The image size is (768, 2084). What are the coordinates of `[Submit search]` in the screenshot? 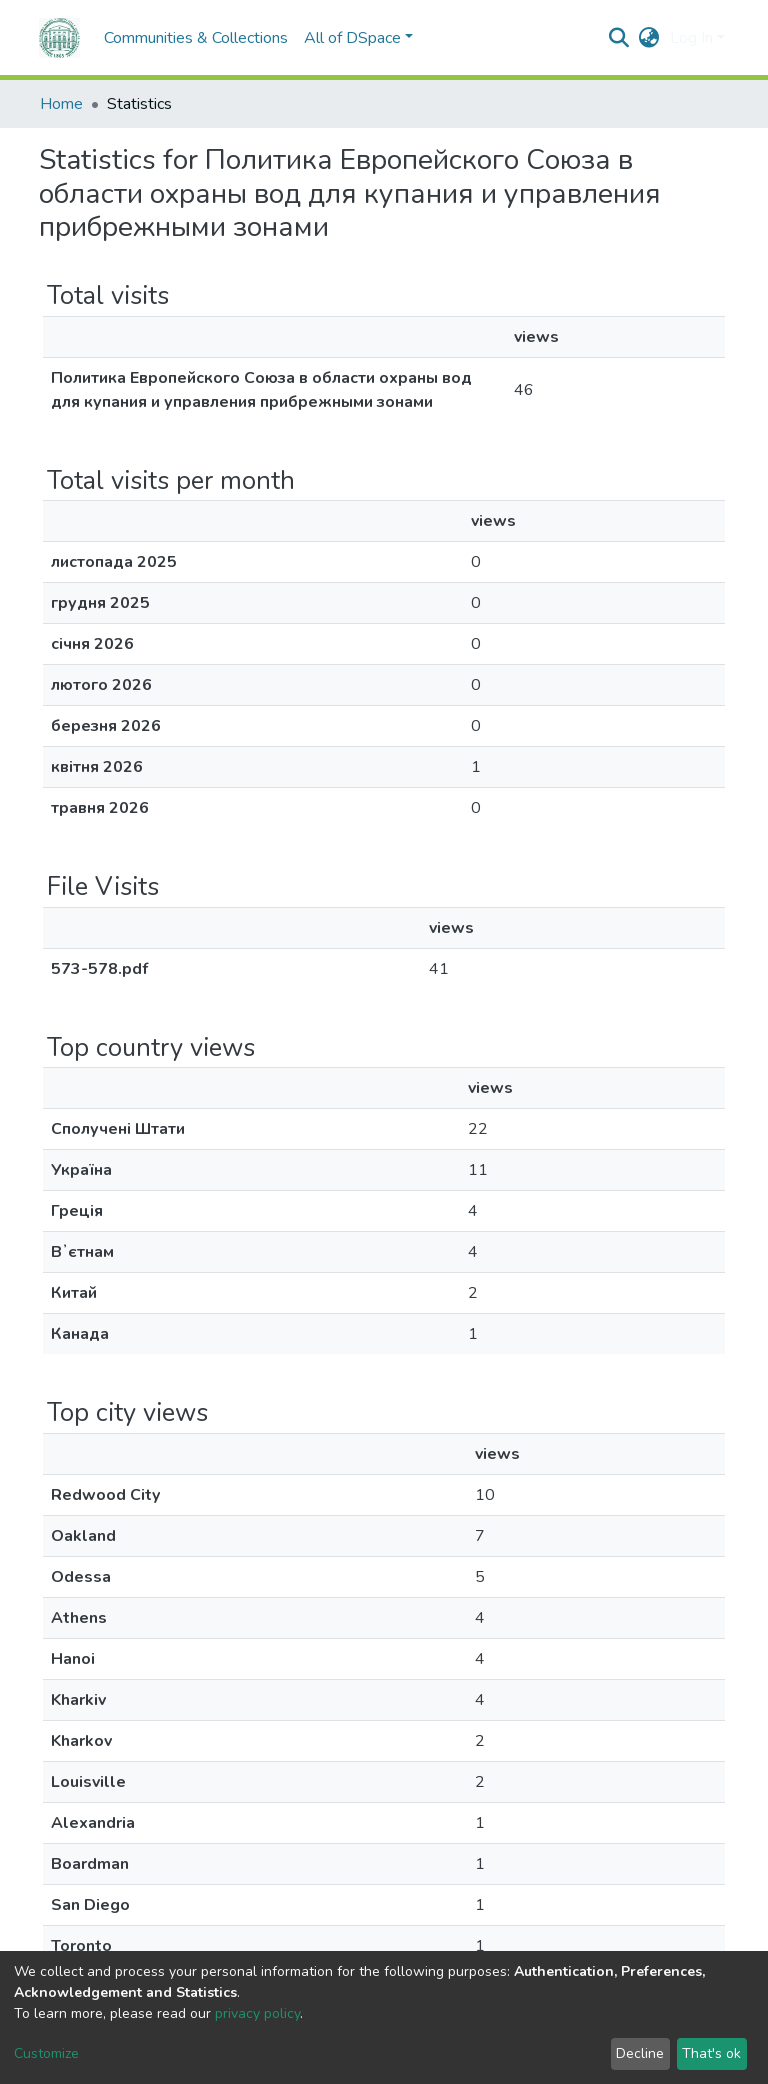 It's located at (619, 38).